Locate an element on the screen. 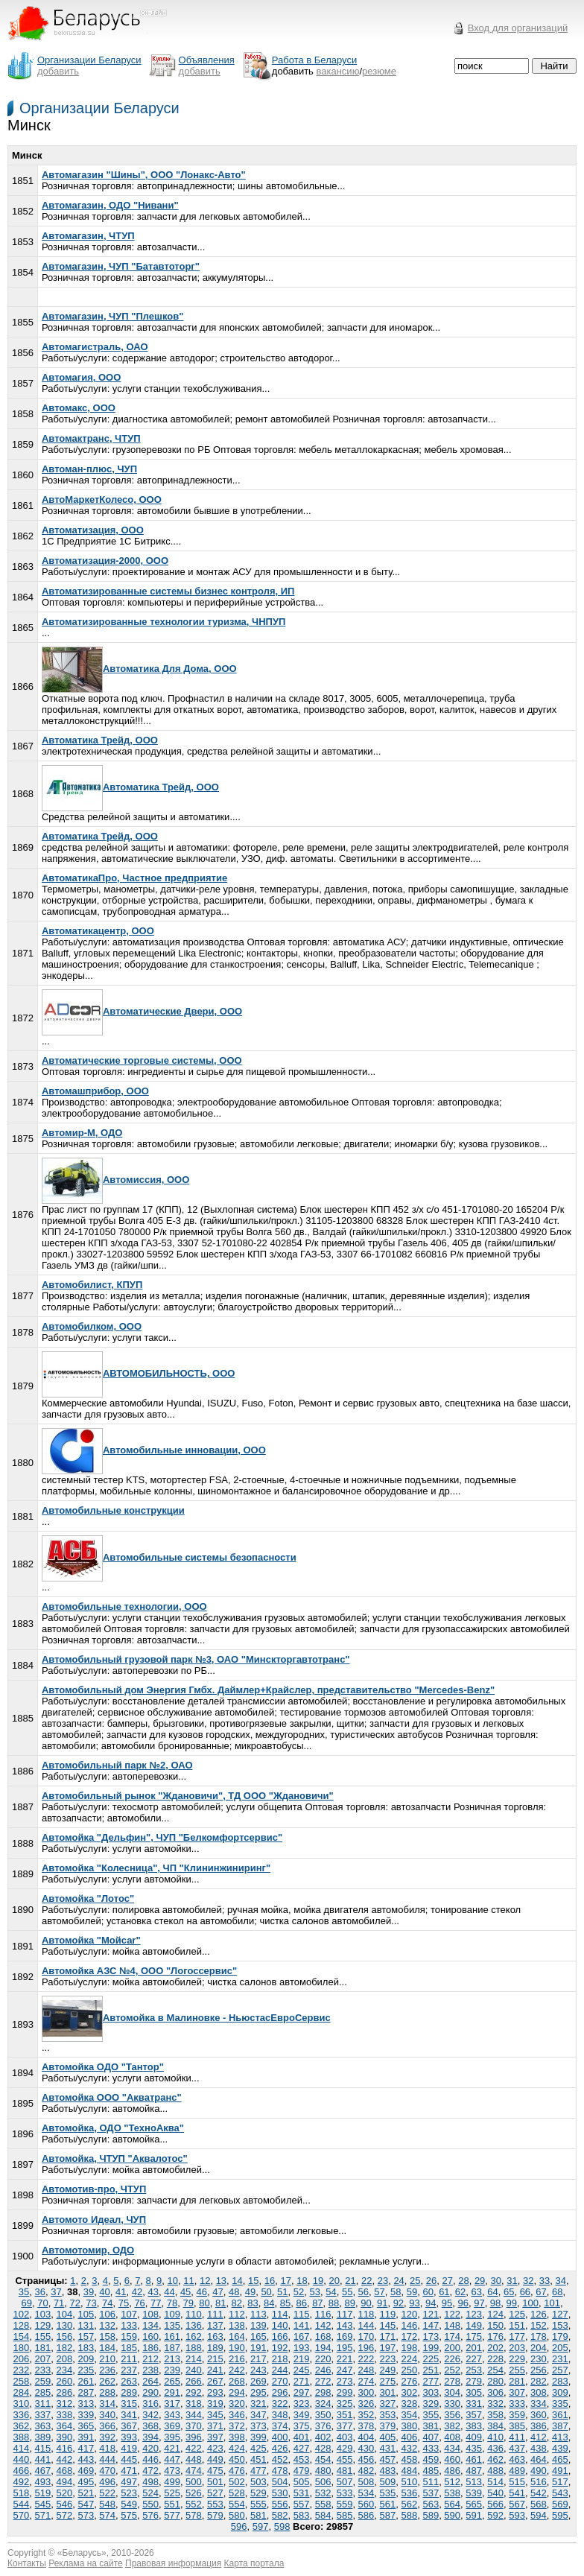  584 is located at coordinates (323, 2515).